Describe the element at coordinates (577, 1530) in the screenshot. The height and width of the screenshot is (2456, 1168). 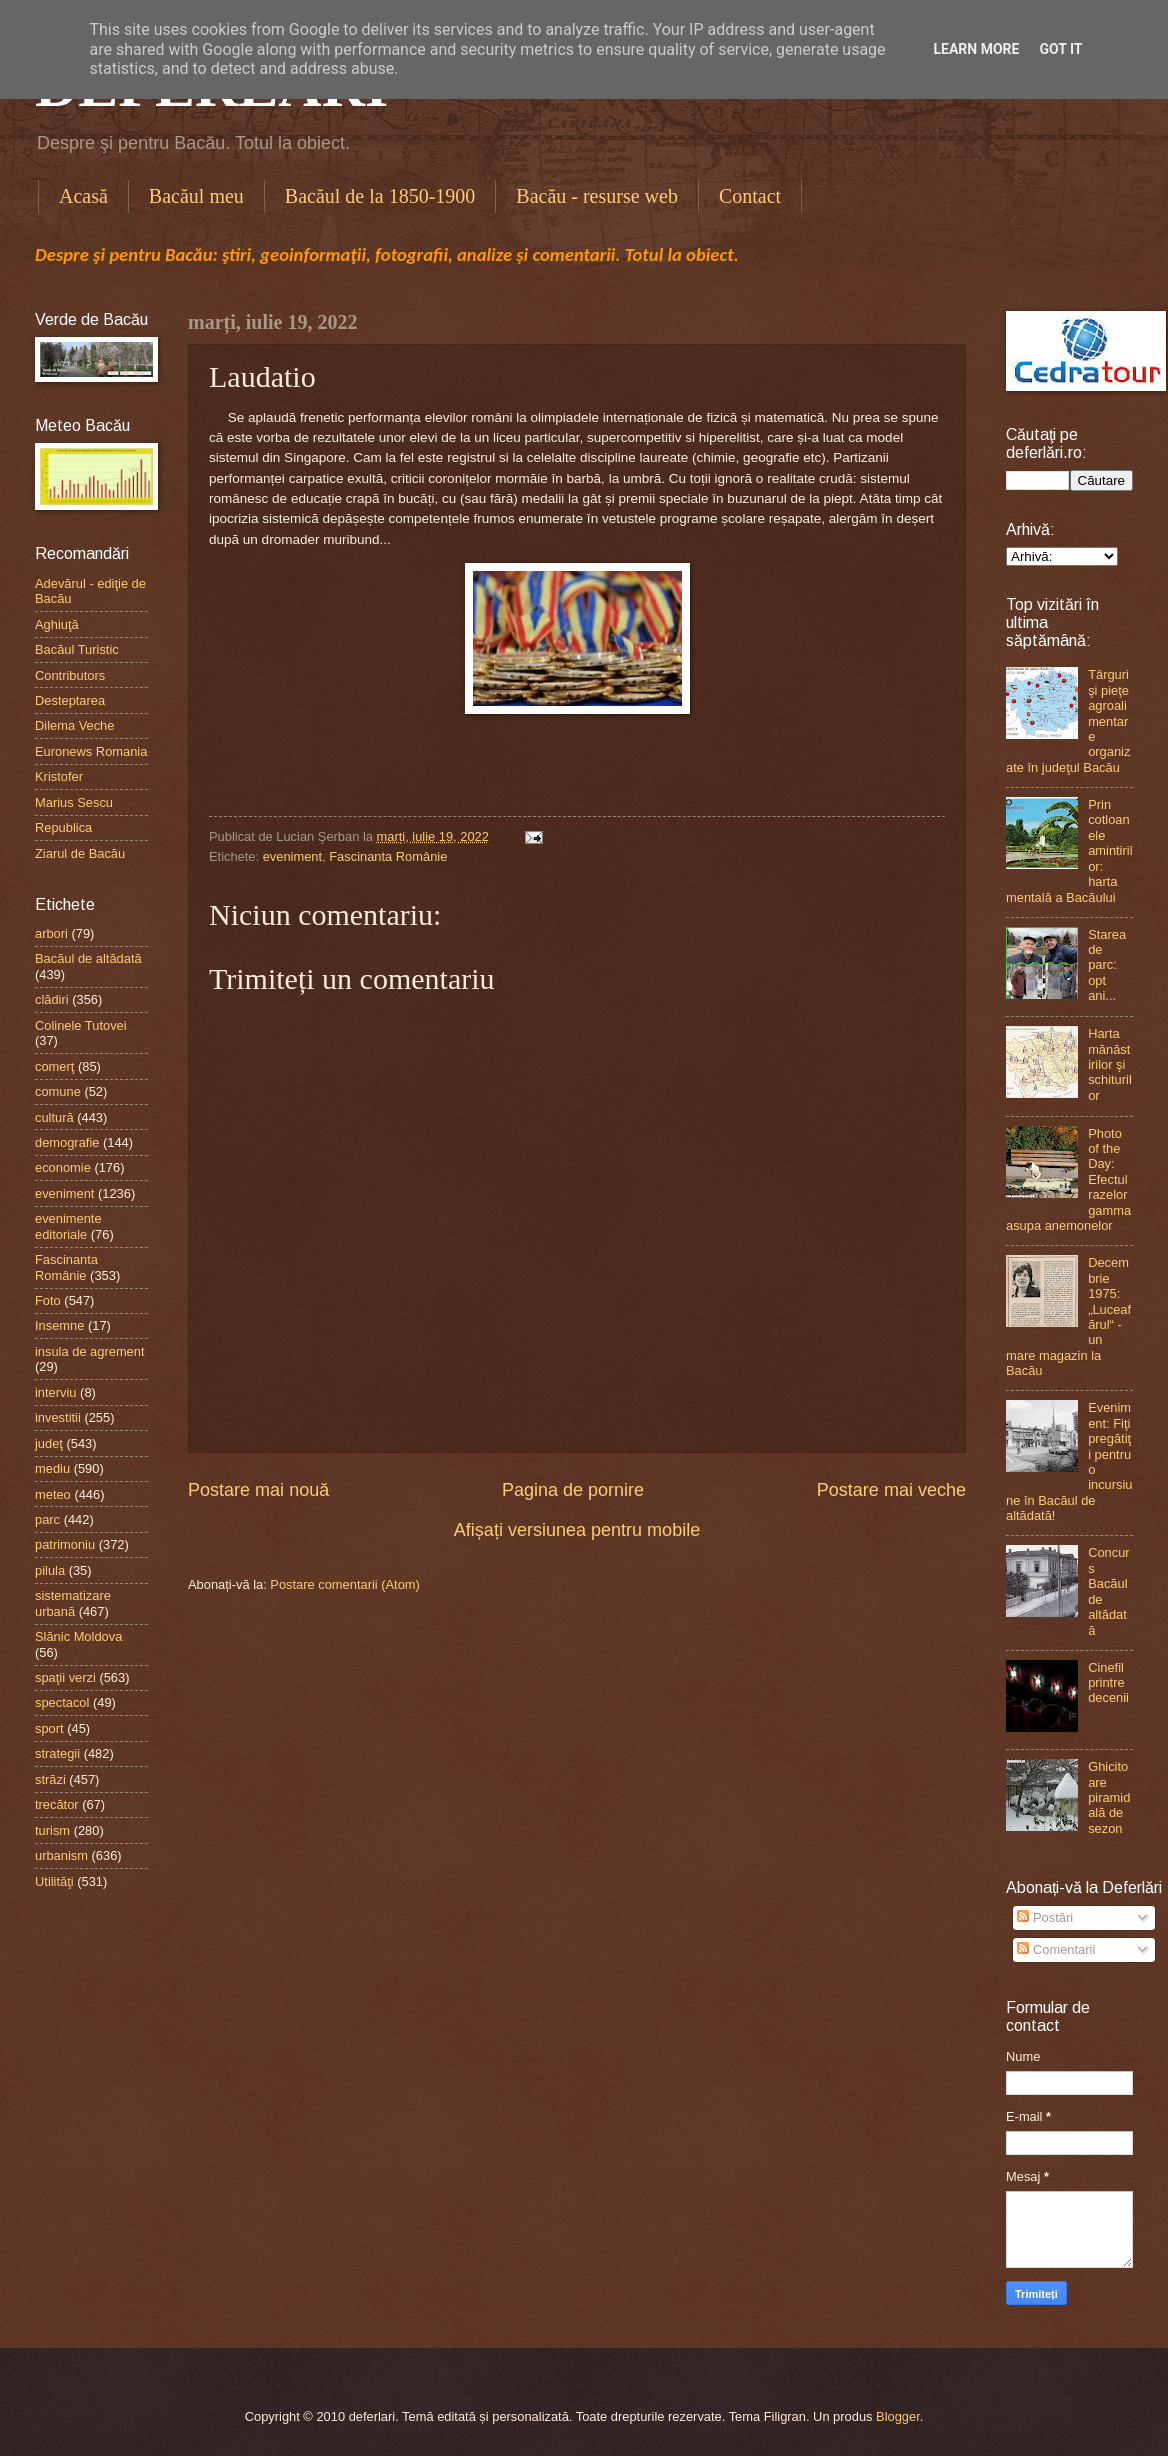
I see `Afișați versiunea pentru mobile` at that location.